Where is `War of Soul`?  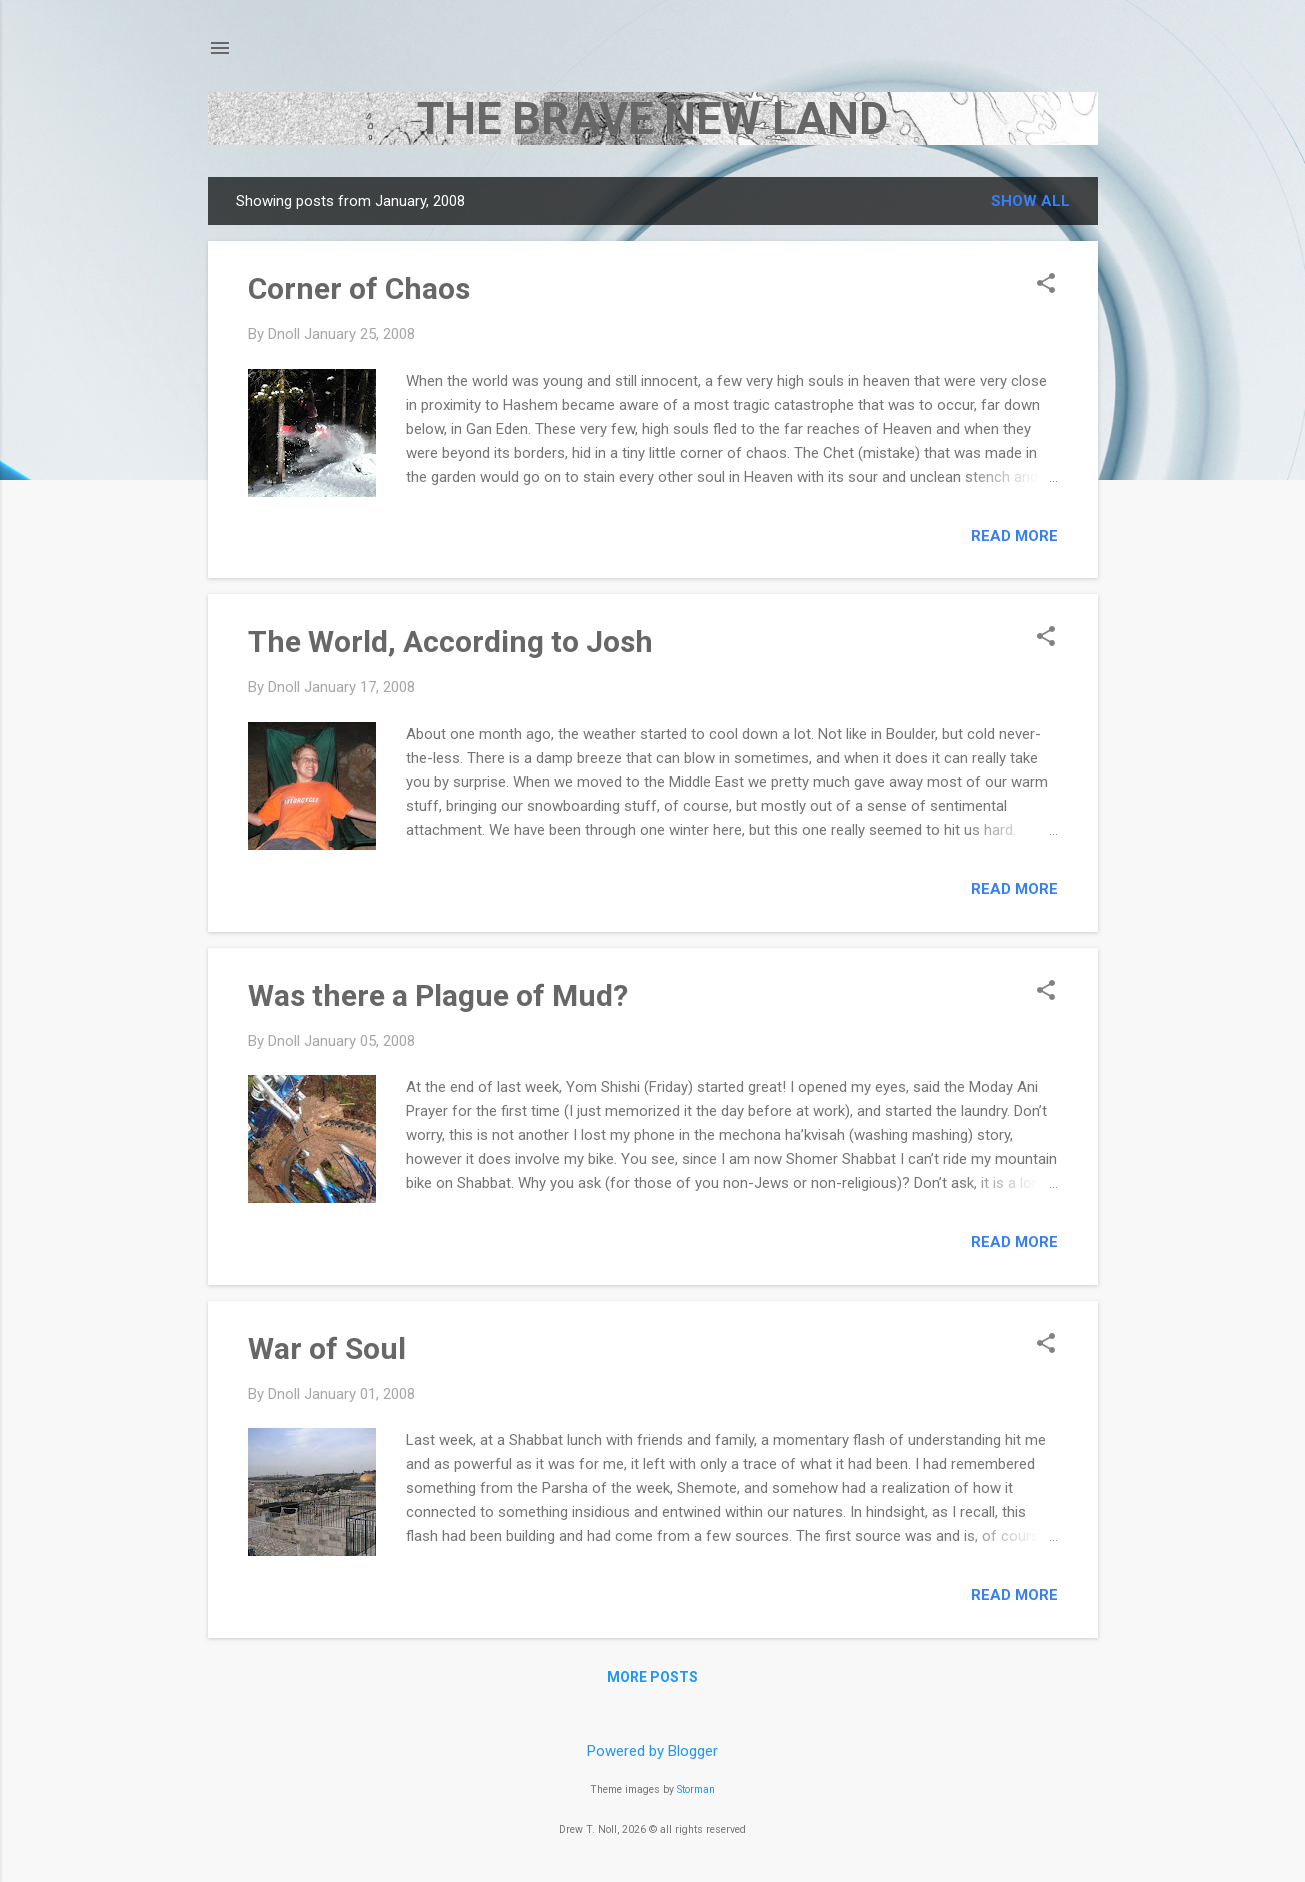 War of Soul is located at coordinates (327, 1348).